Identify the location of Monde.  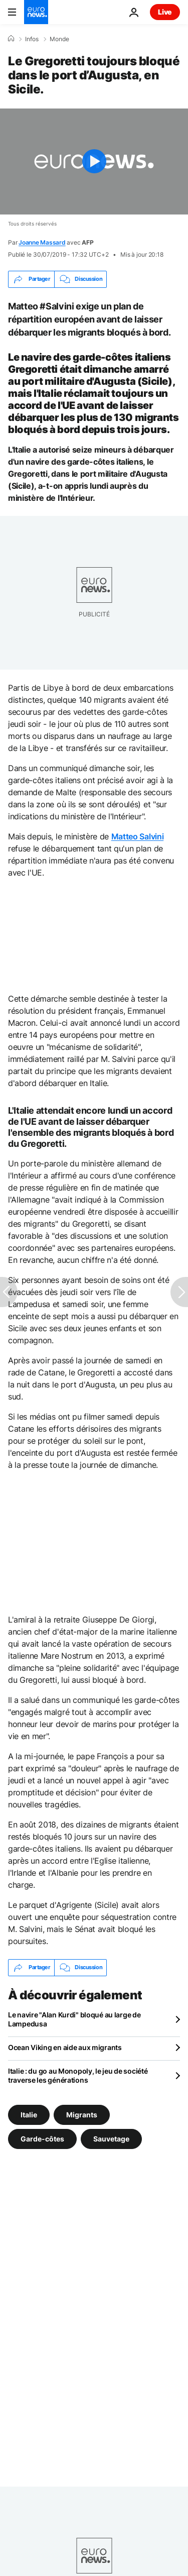
(59, 39).